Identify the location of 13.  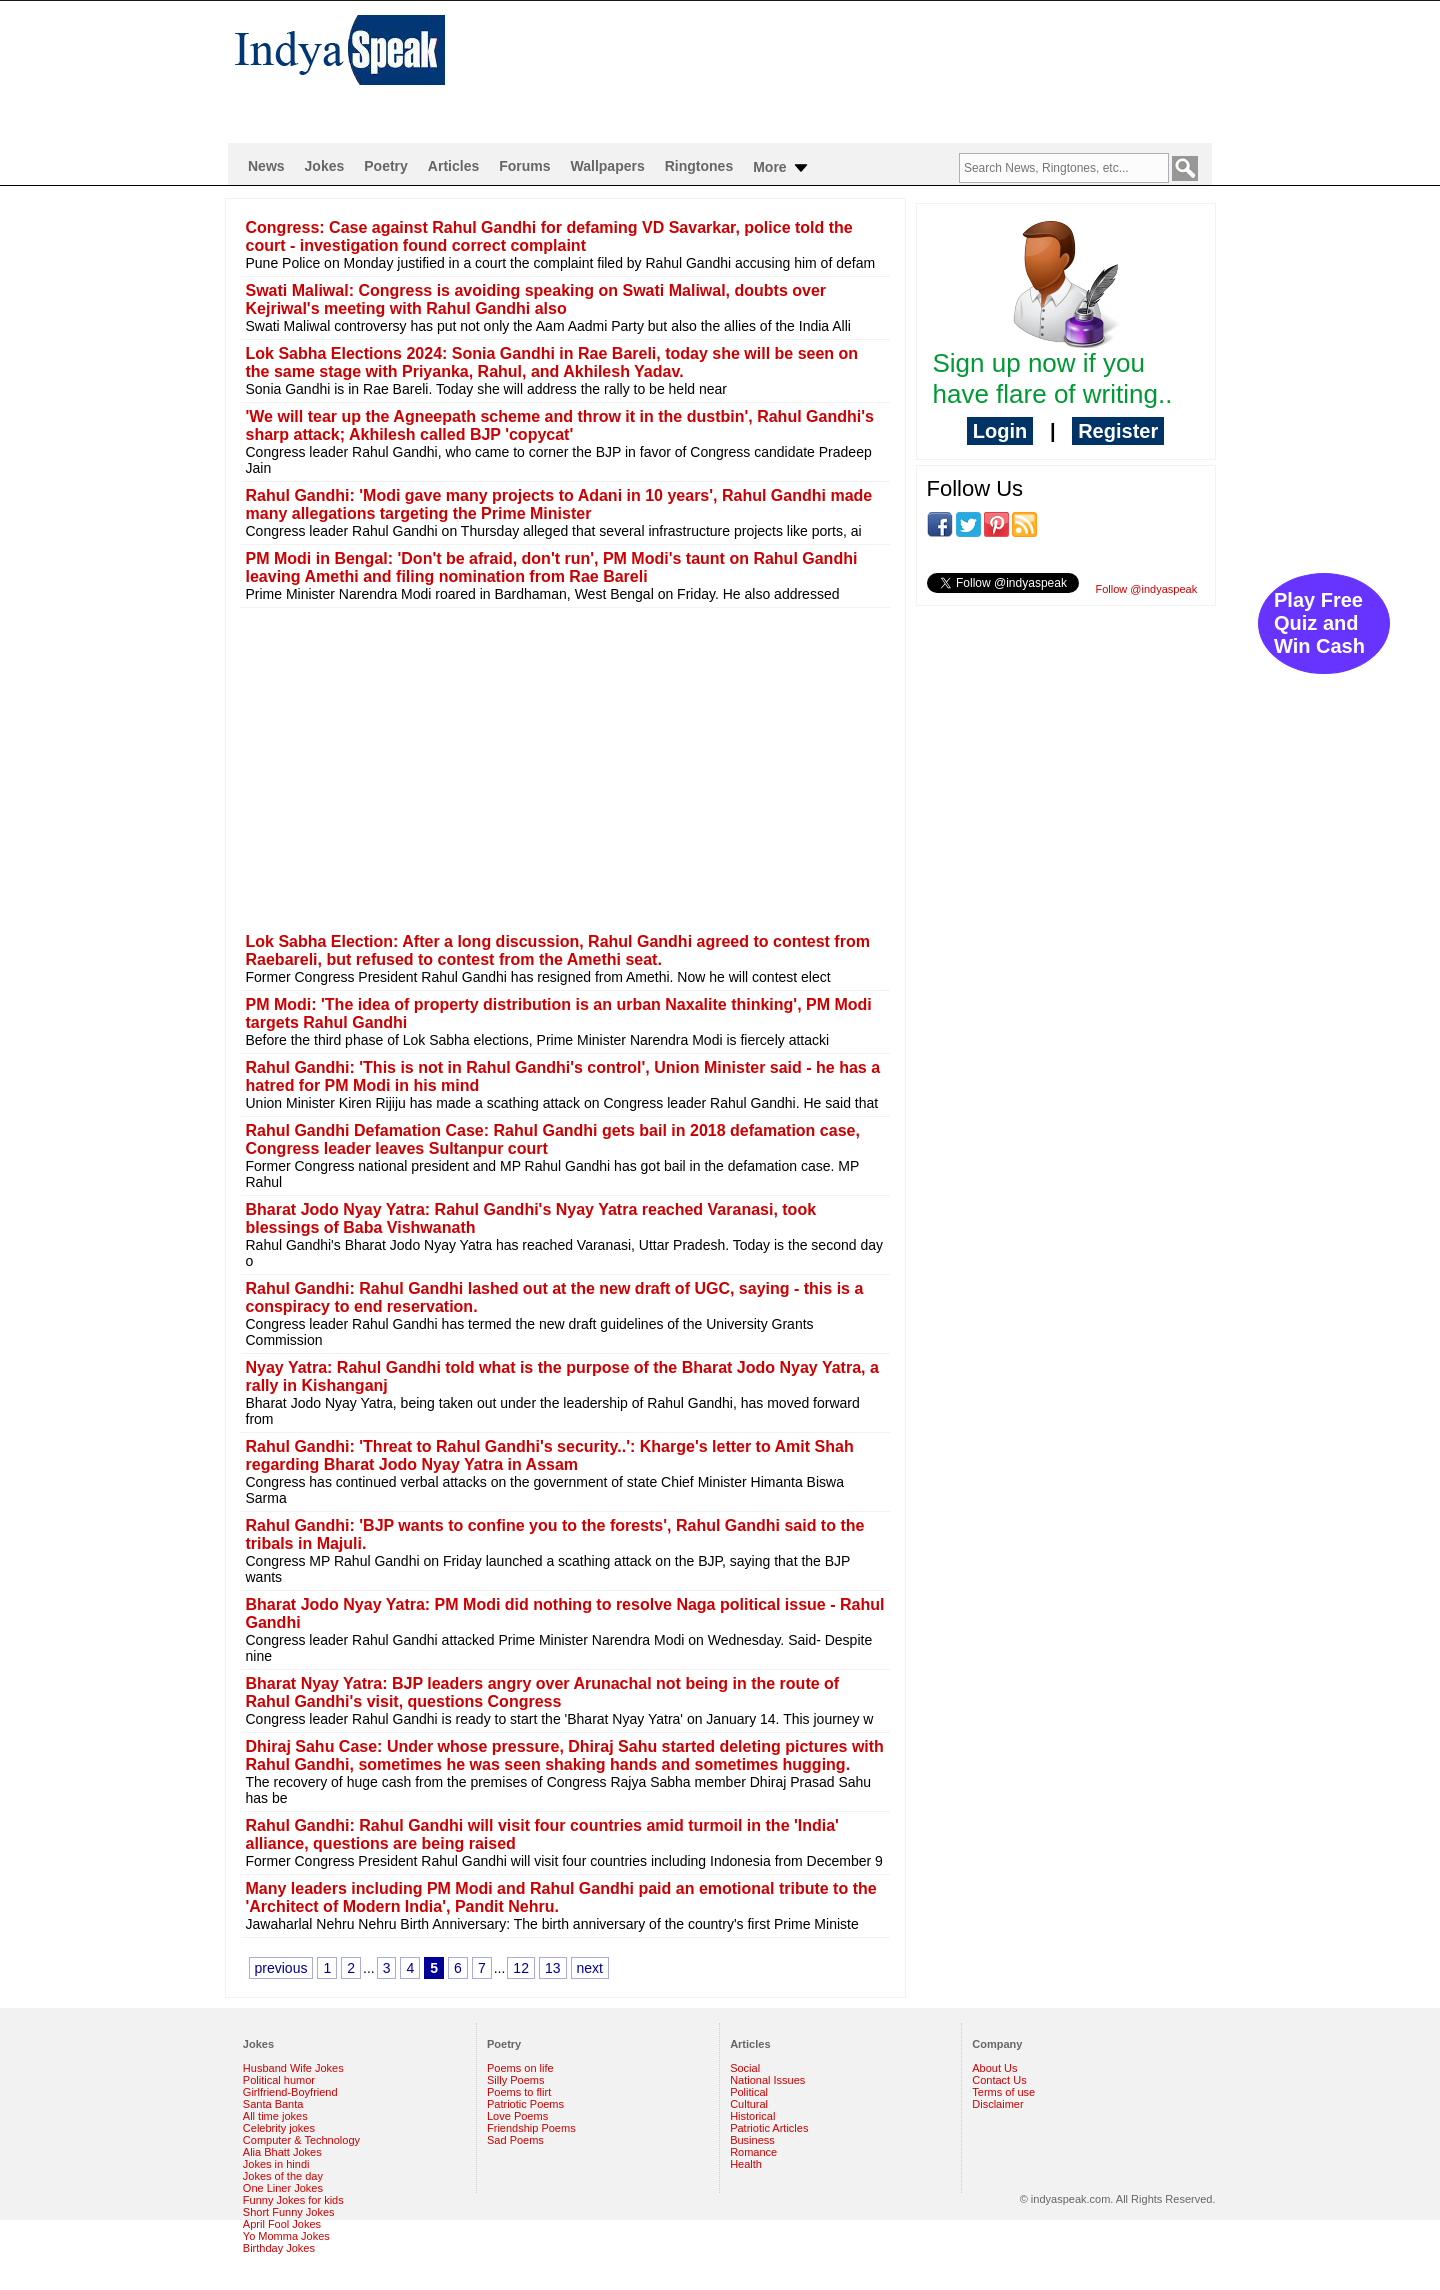
(553, 1968).